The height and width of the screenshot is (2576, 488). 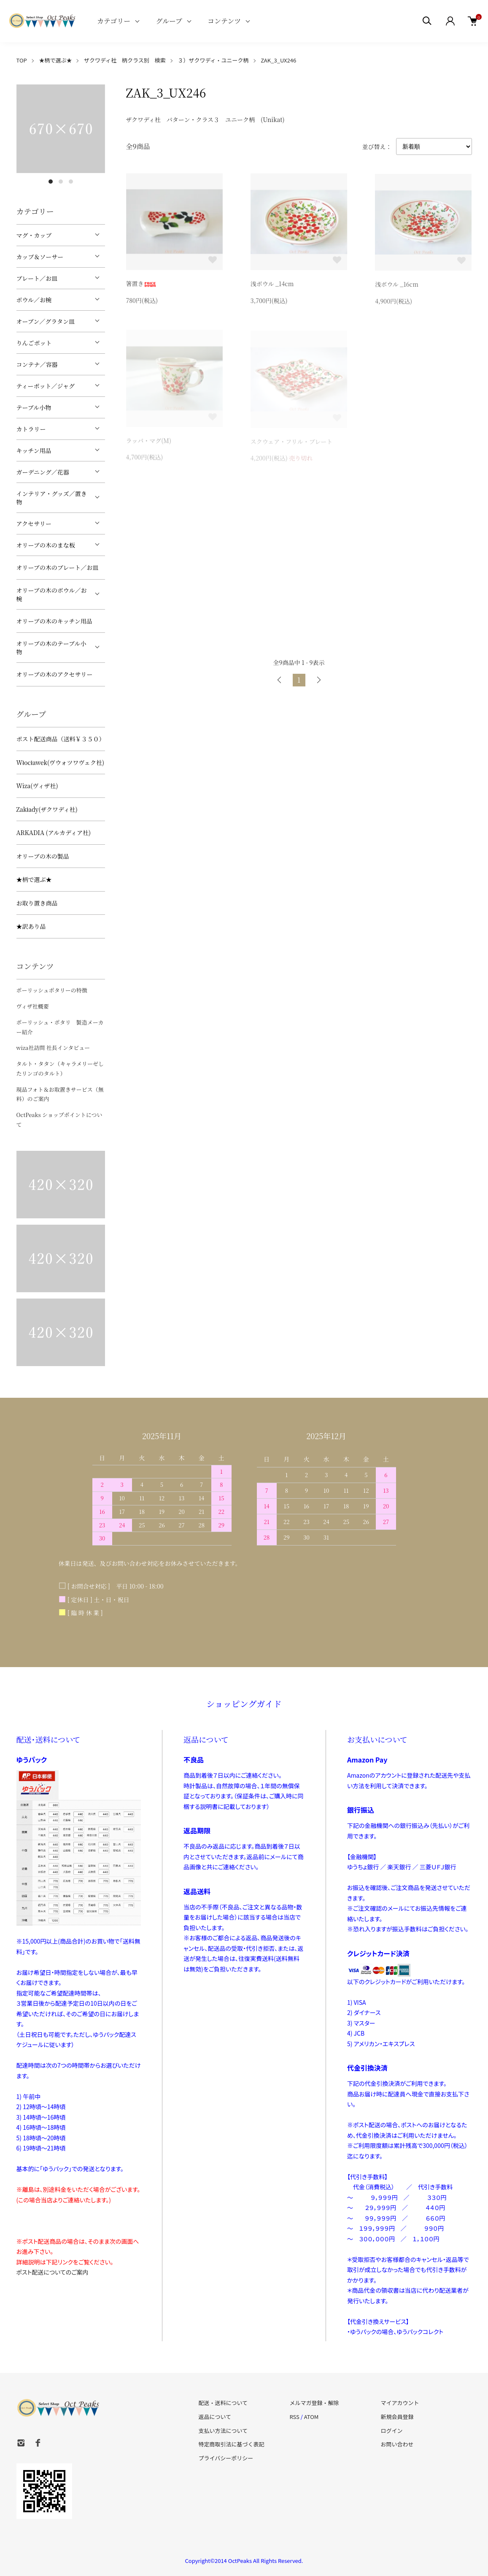 What do you see at coordinates (42, 472) in the screenshot?
I see `ガーデニング／花器` at bounding box center [42, 472].